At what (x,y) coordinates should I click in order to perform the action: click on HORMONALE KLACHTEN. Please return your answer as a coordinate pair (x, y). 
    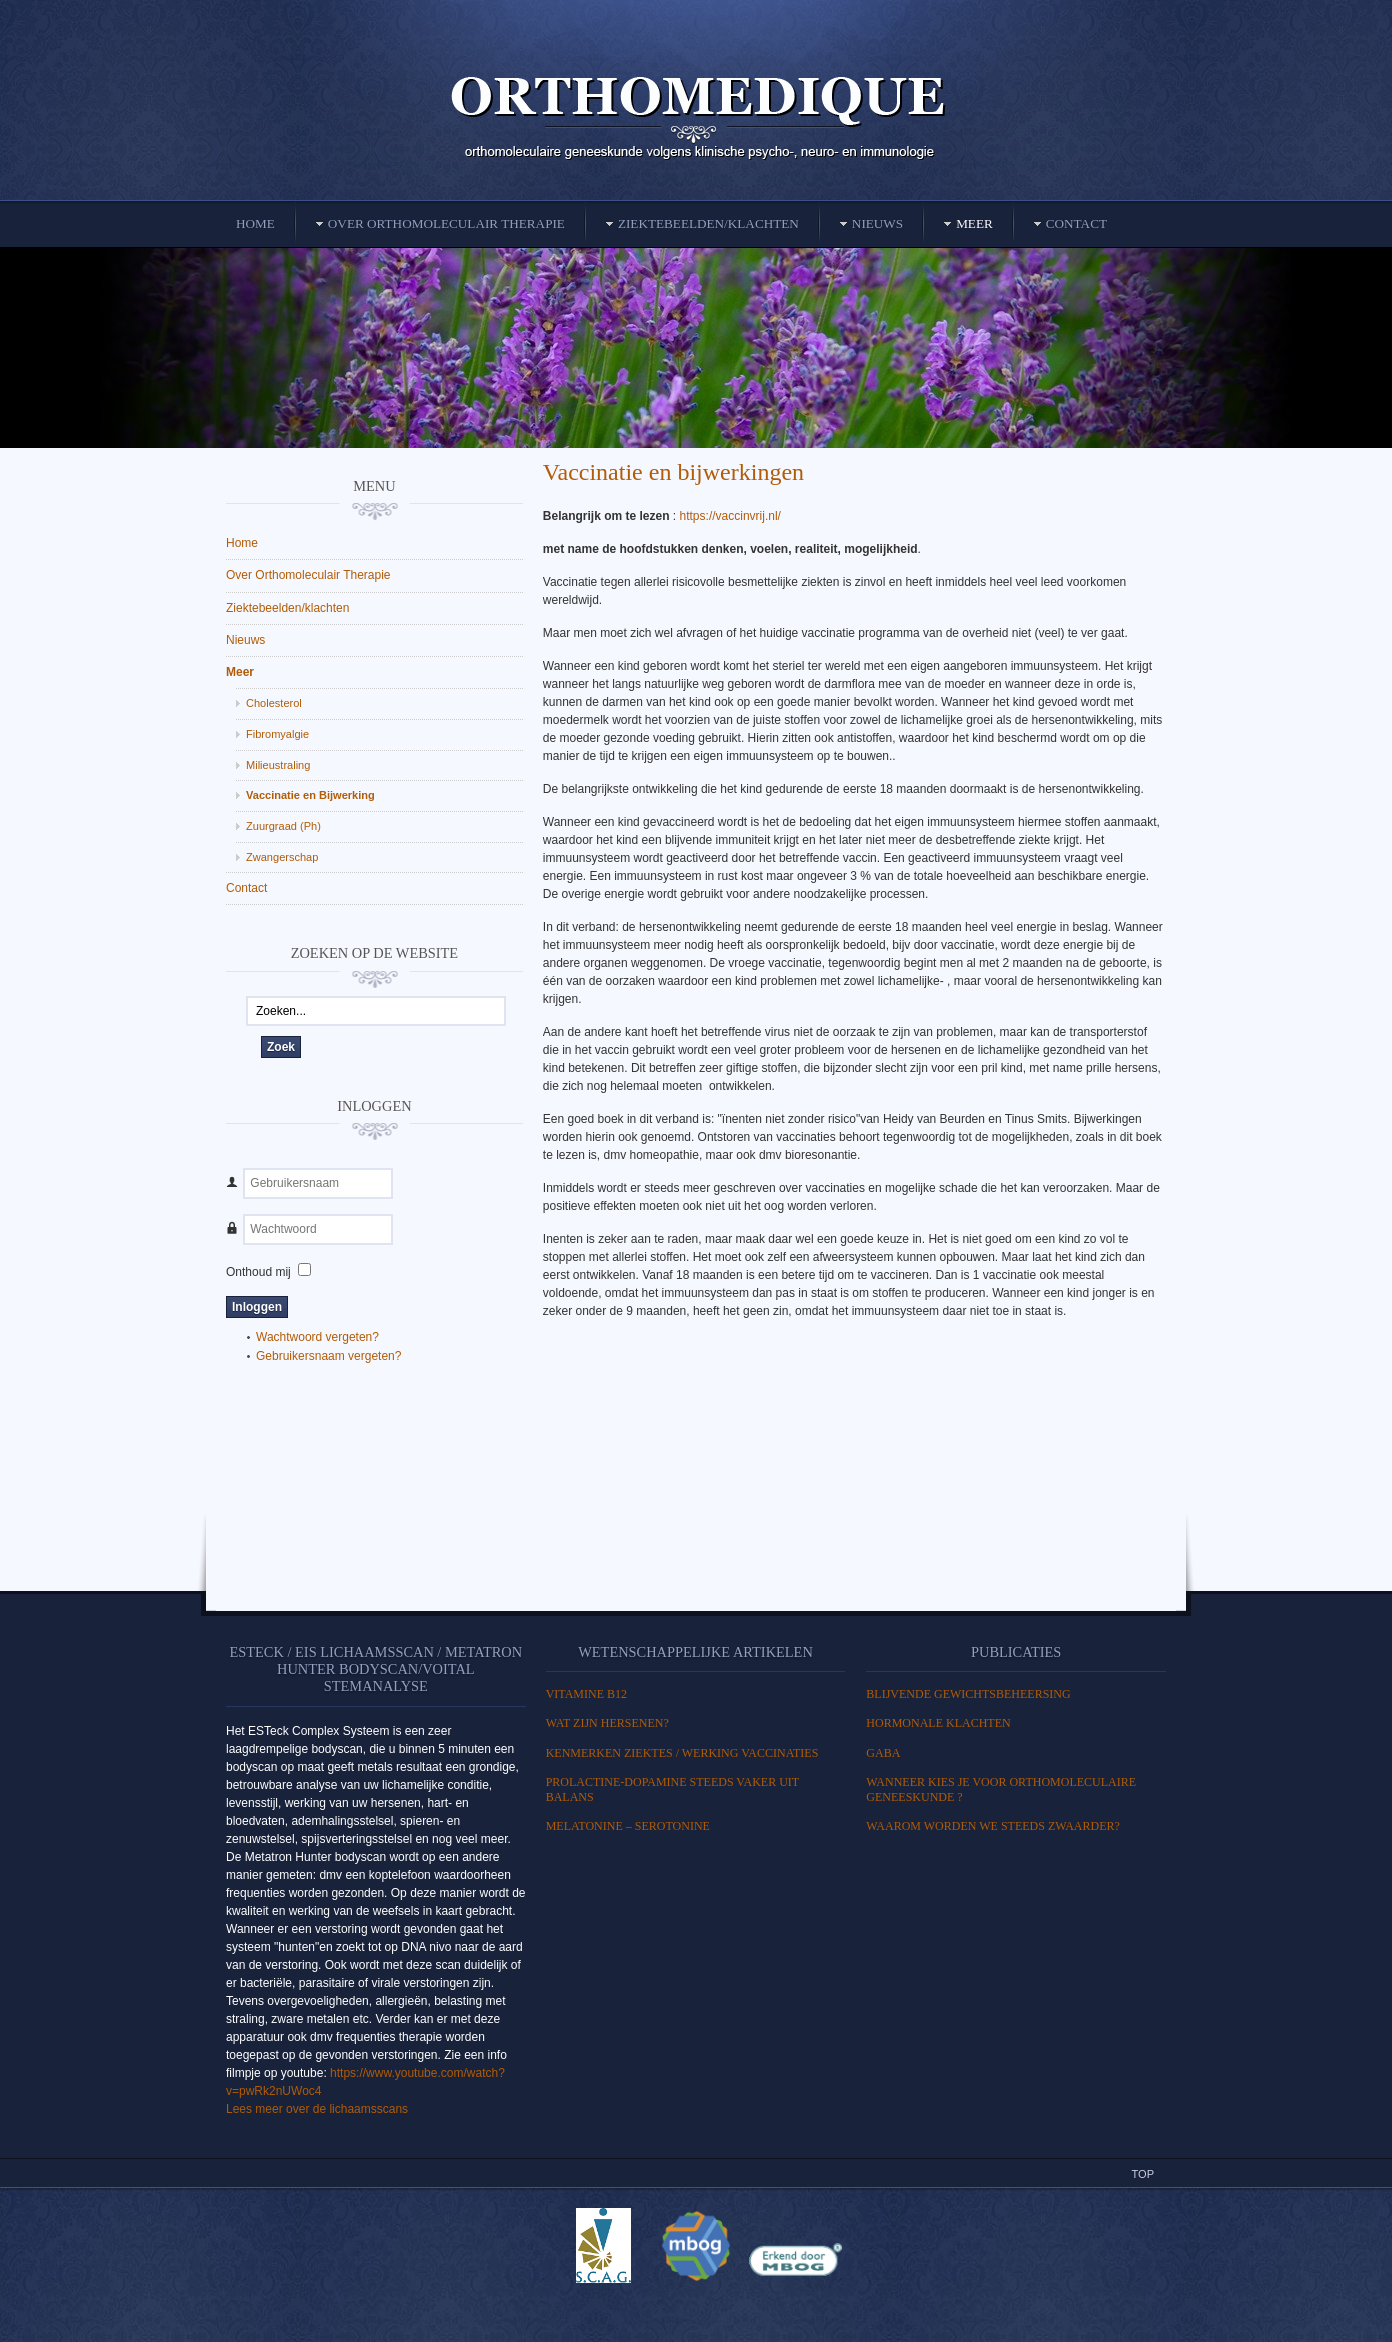
    Looking at the image, I should click on (938, 1723).